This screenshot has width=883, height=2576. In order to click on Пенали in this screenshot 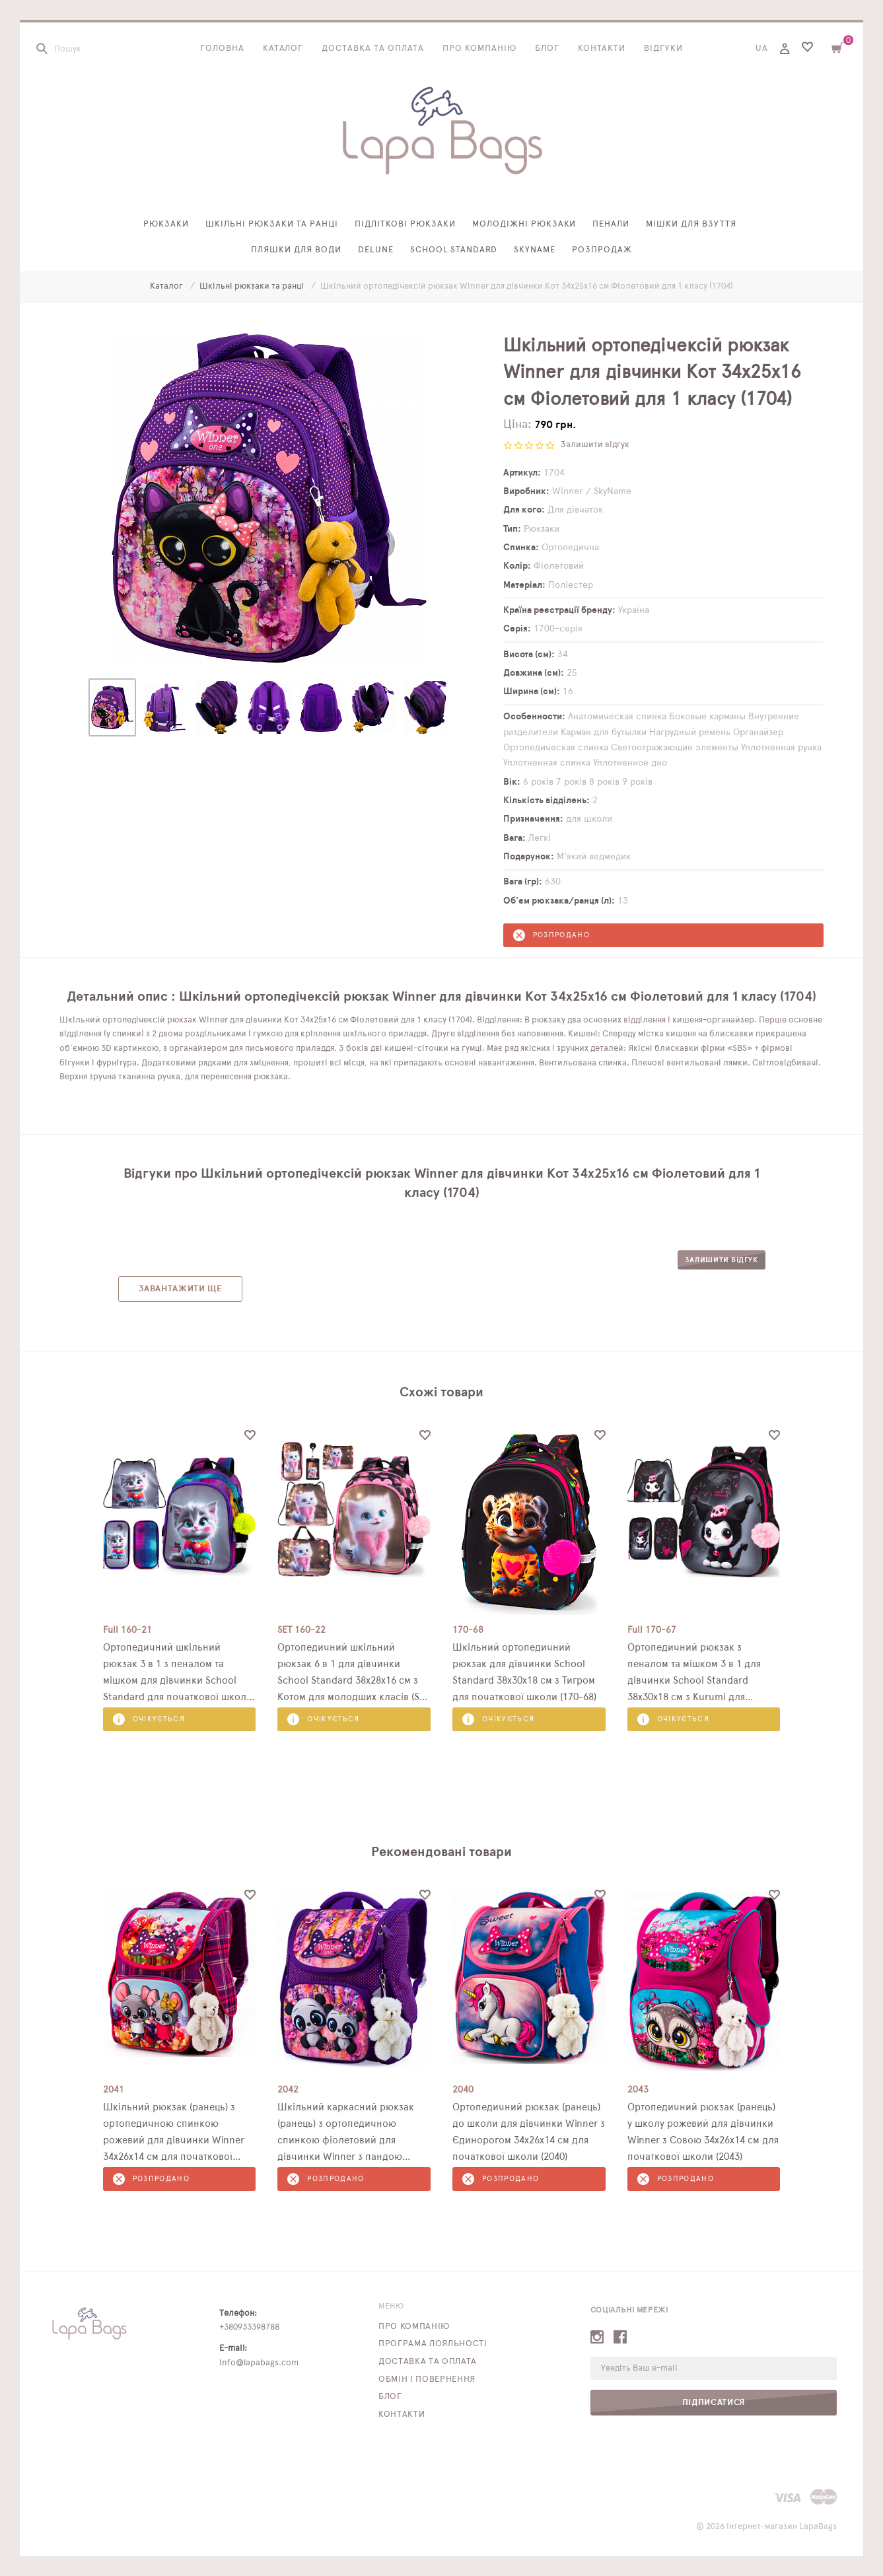, I will do `click(610, 224)`.